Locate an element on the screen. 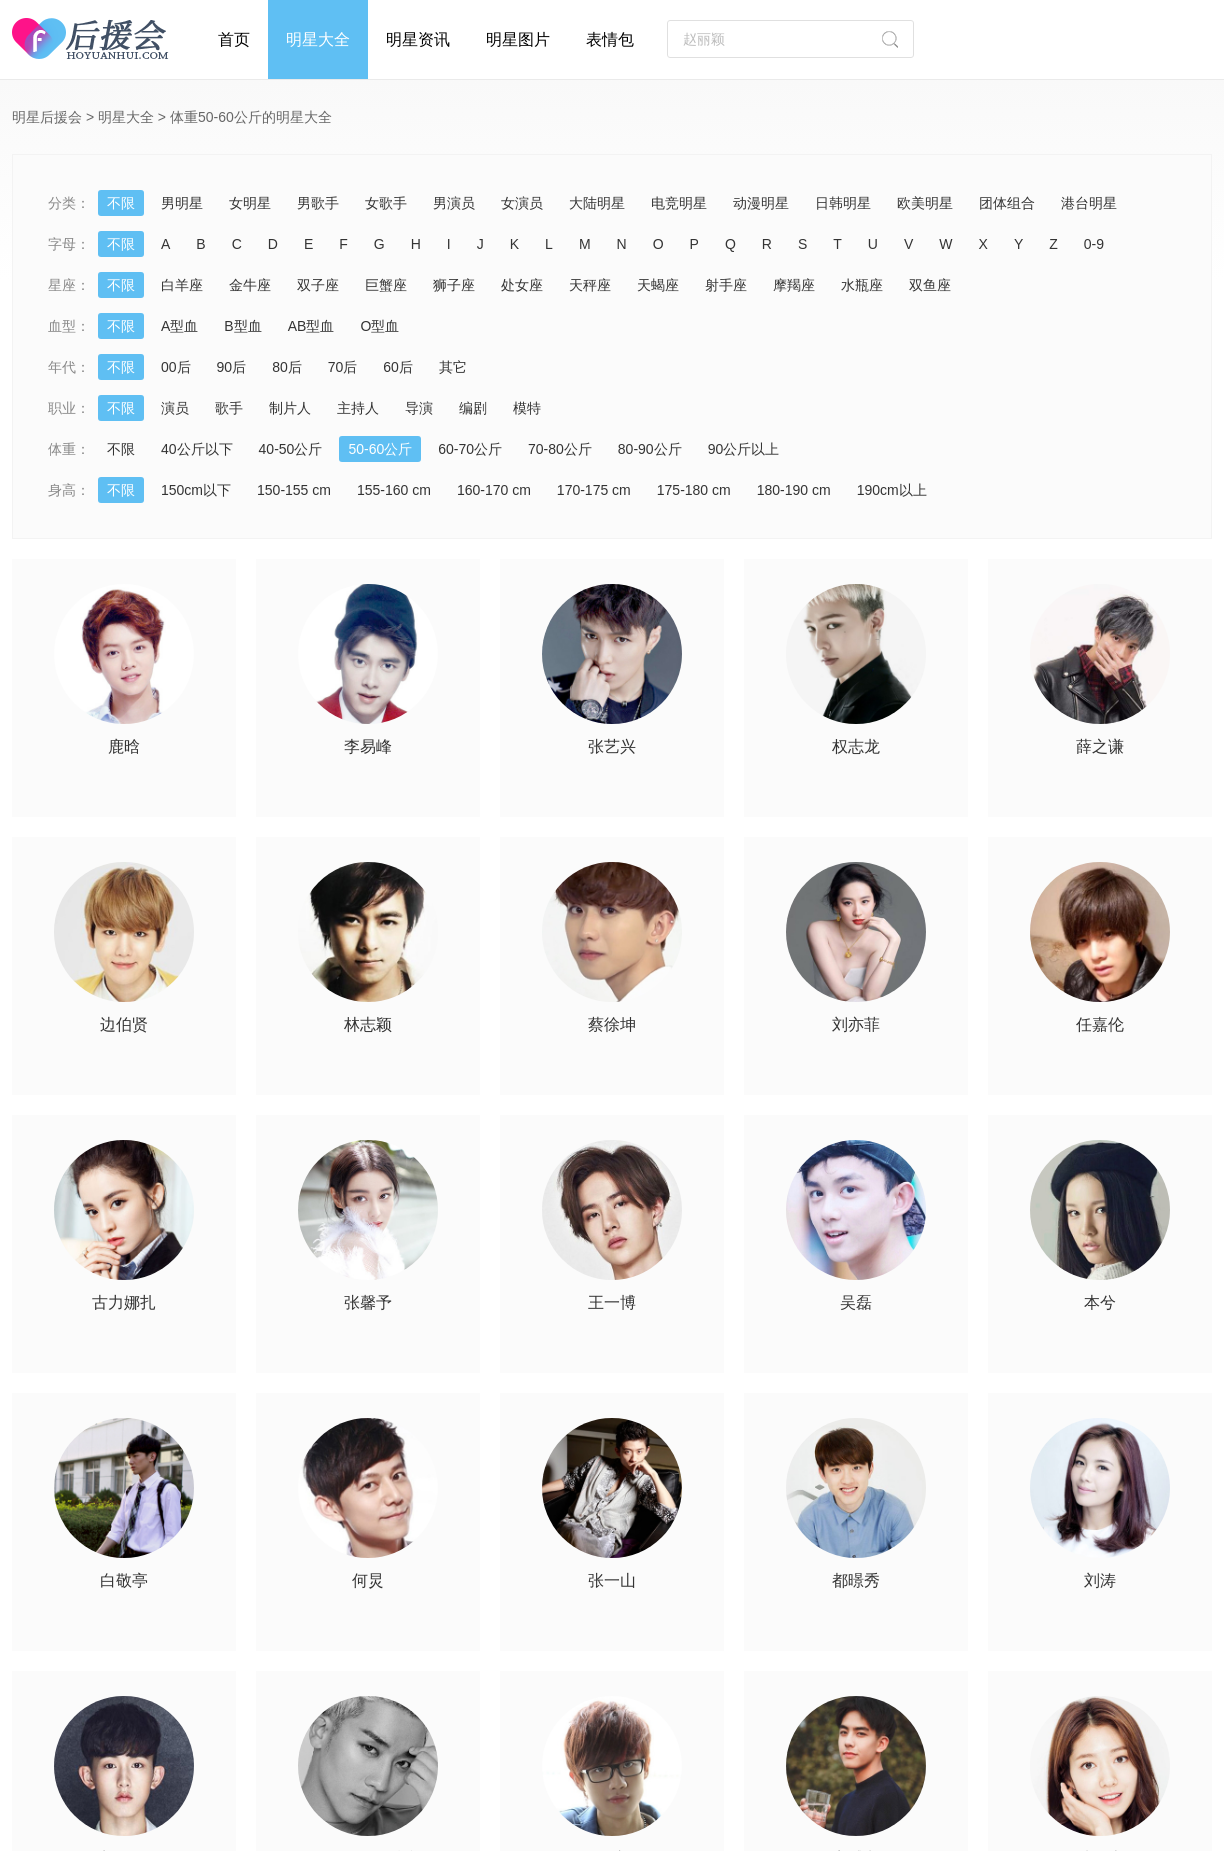 The height and width of the screenshot is (1851, 1224). 白敬亭 is located at coordinates (124, 1581).